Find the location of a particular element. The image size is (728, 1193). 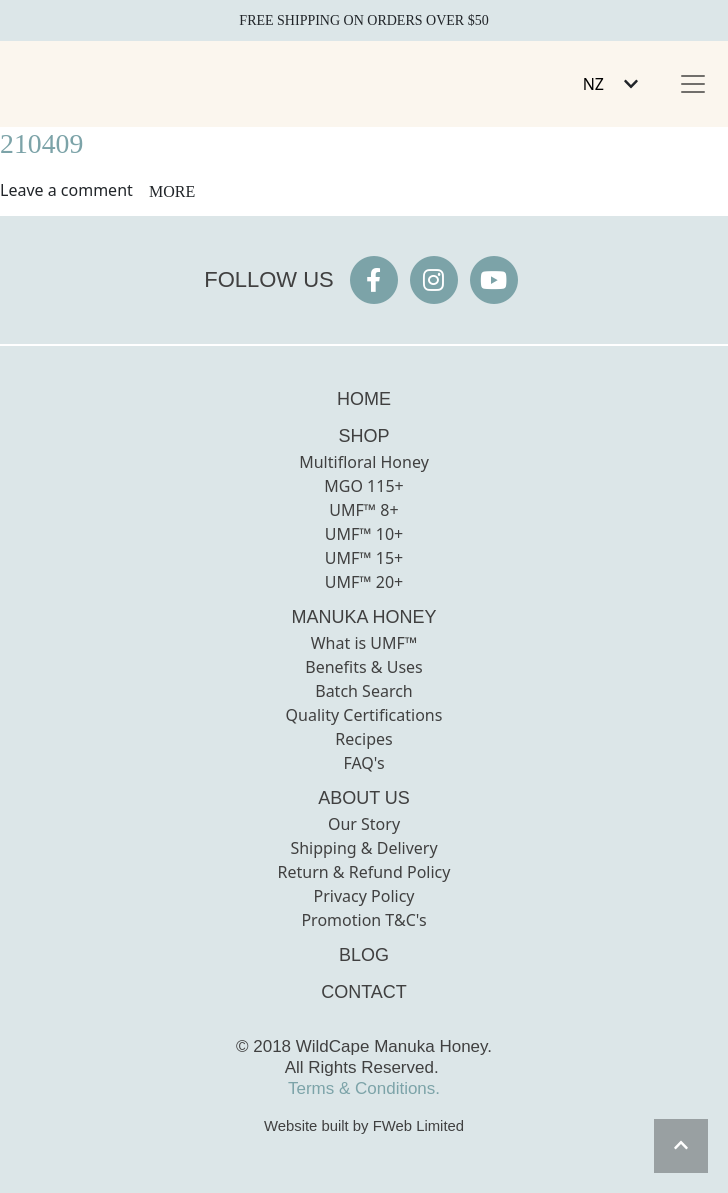

MANUKA HONEY is located at coordinates (363, 617).